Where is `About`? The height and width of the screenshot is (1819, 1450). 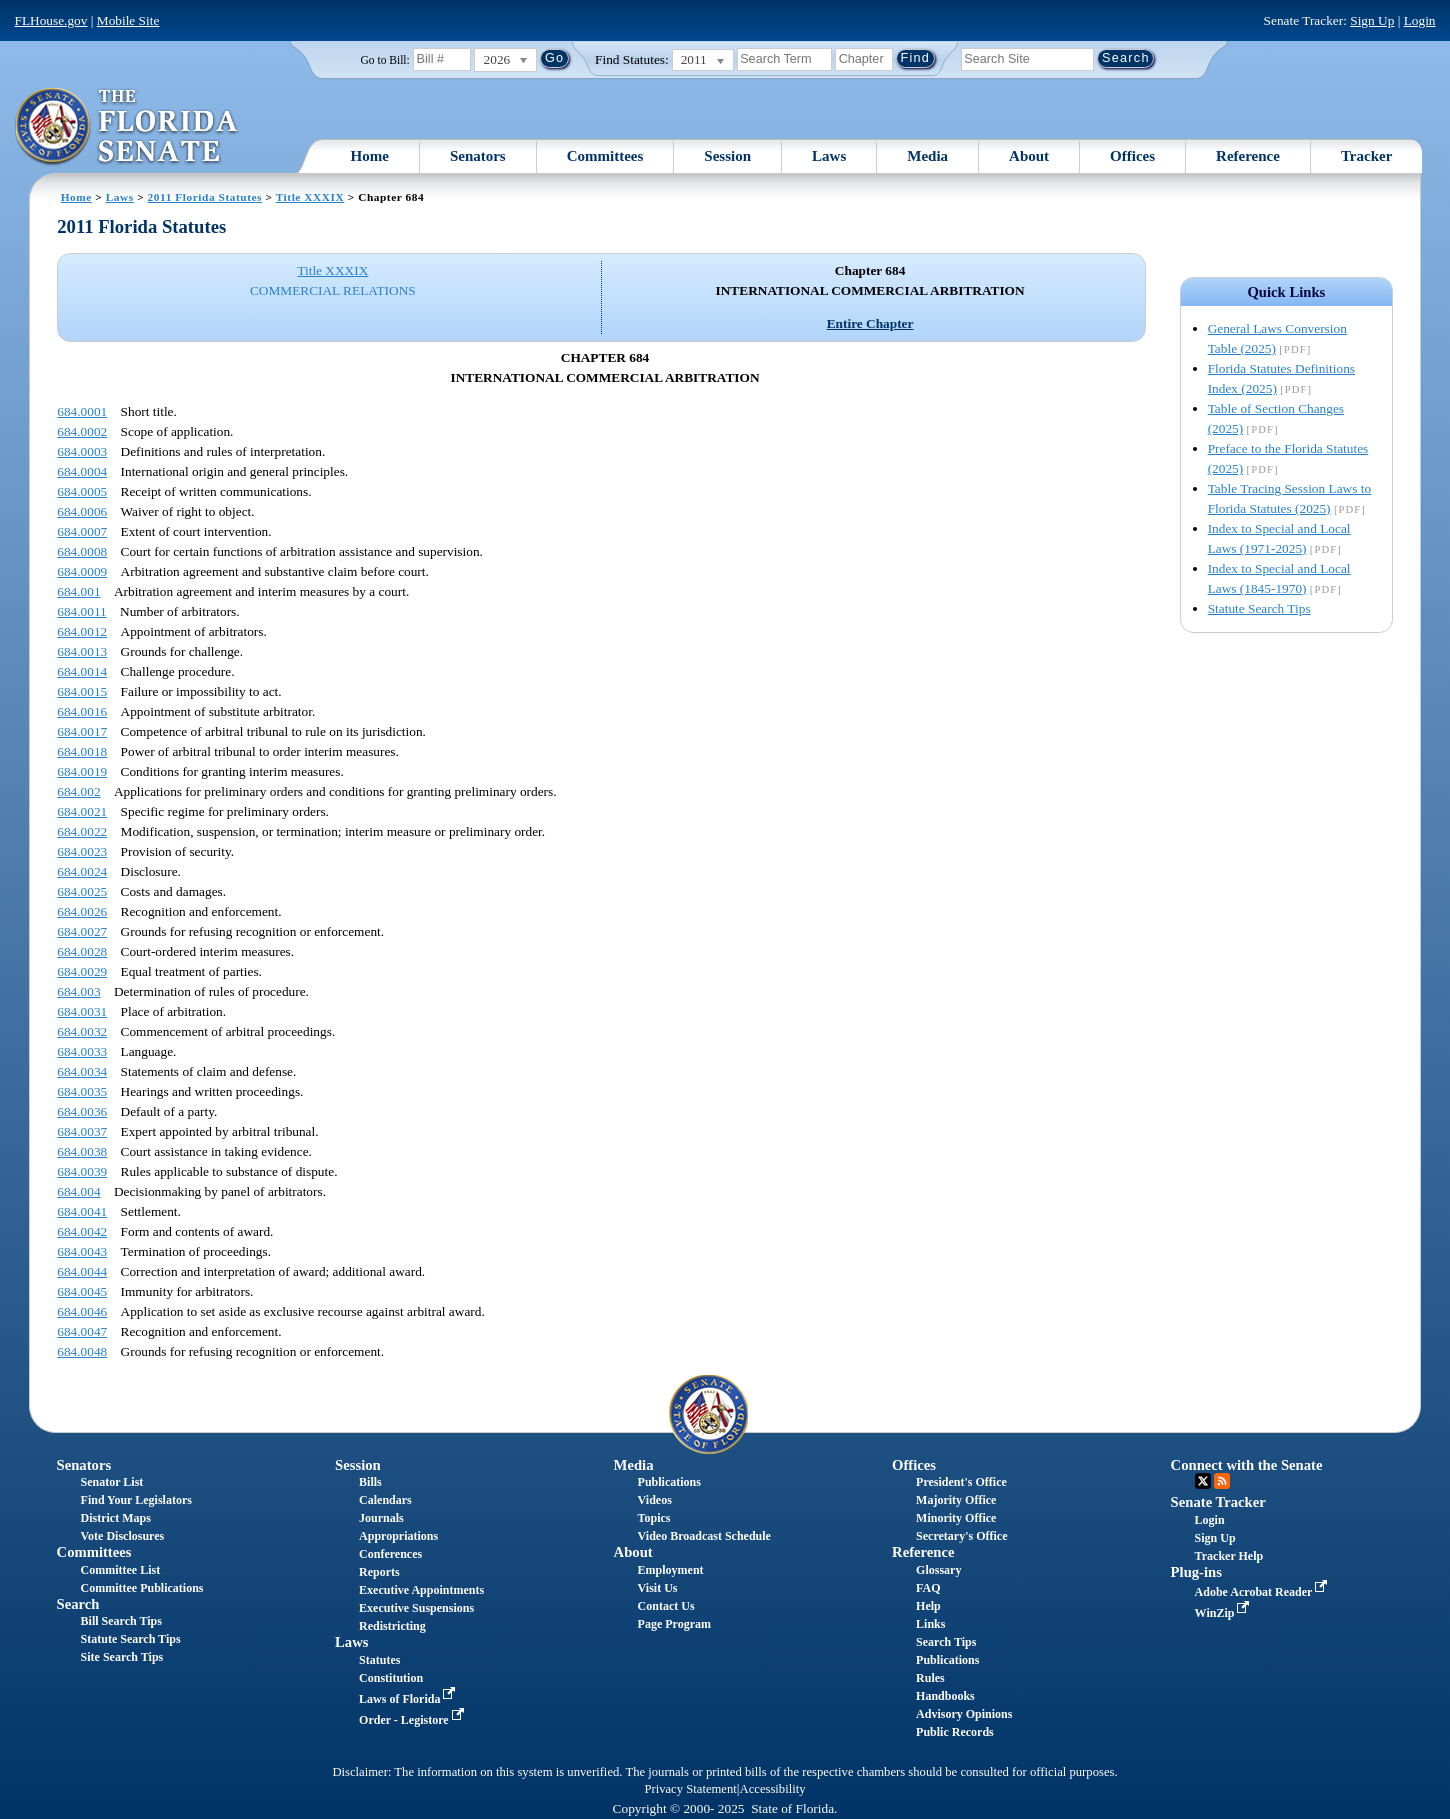 About is located at coordinates (1029, 156).